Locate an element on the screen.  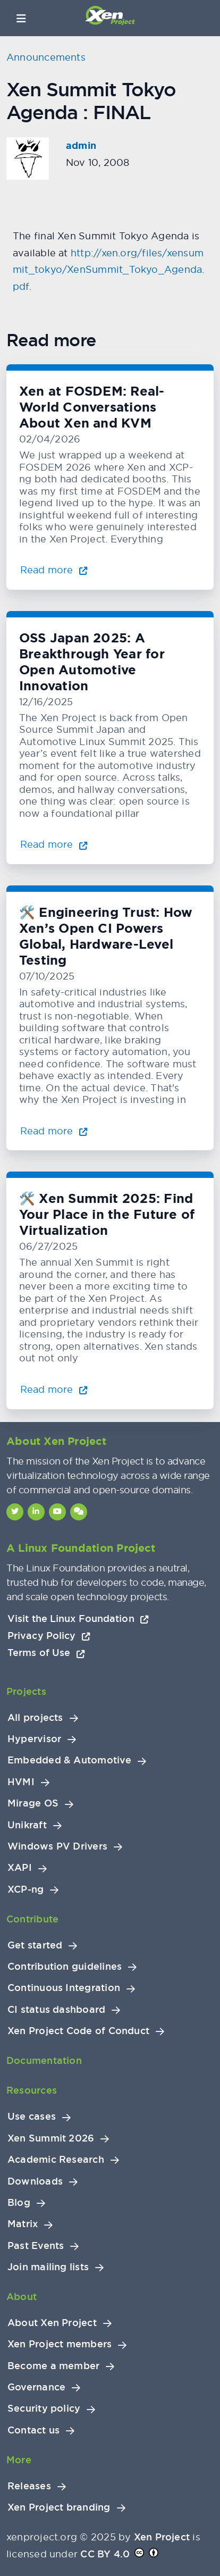
Xen Summit 2026 is located at coordinates (50, 2138).